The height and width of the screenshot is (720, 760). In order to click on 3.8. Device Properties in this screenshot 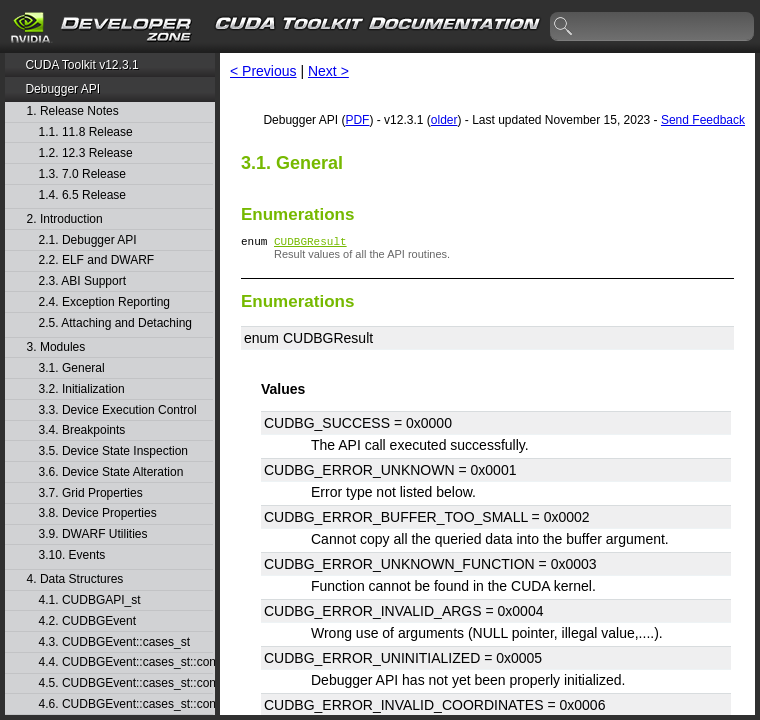, I will do `click(98, 513)`.